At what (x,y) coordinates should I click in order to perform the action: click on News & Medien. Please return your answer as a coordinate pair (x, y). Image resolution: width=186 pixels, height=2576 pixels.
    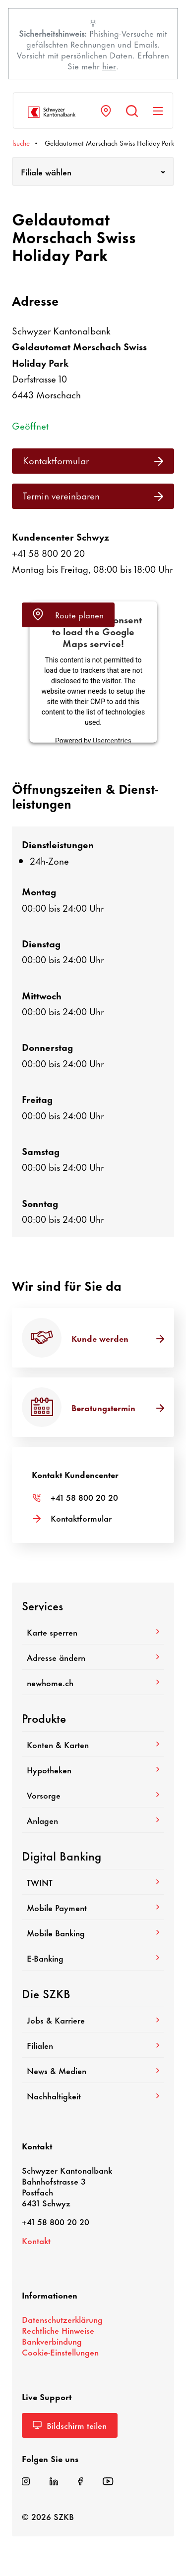
    Looking at the image, I should click on (93, 2070).